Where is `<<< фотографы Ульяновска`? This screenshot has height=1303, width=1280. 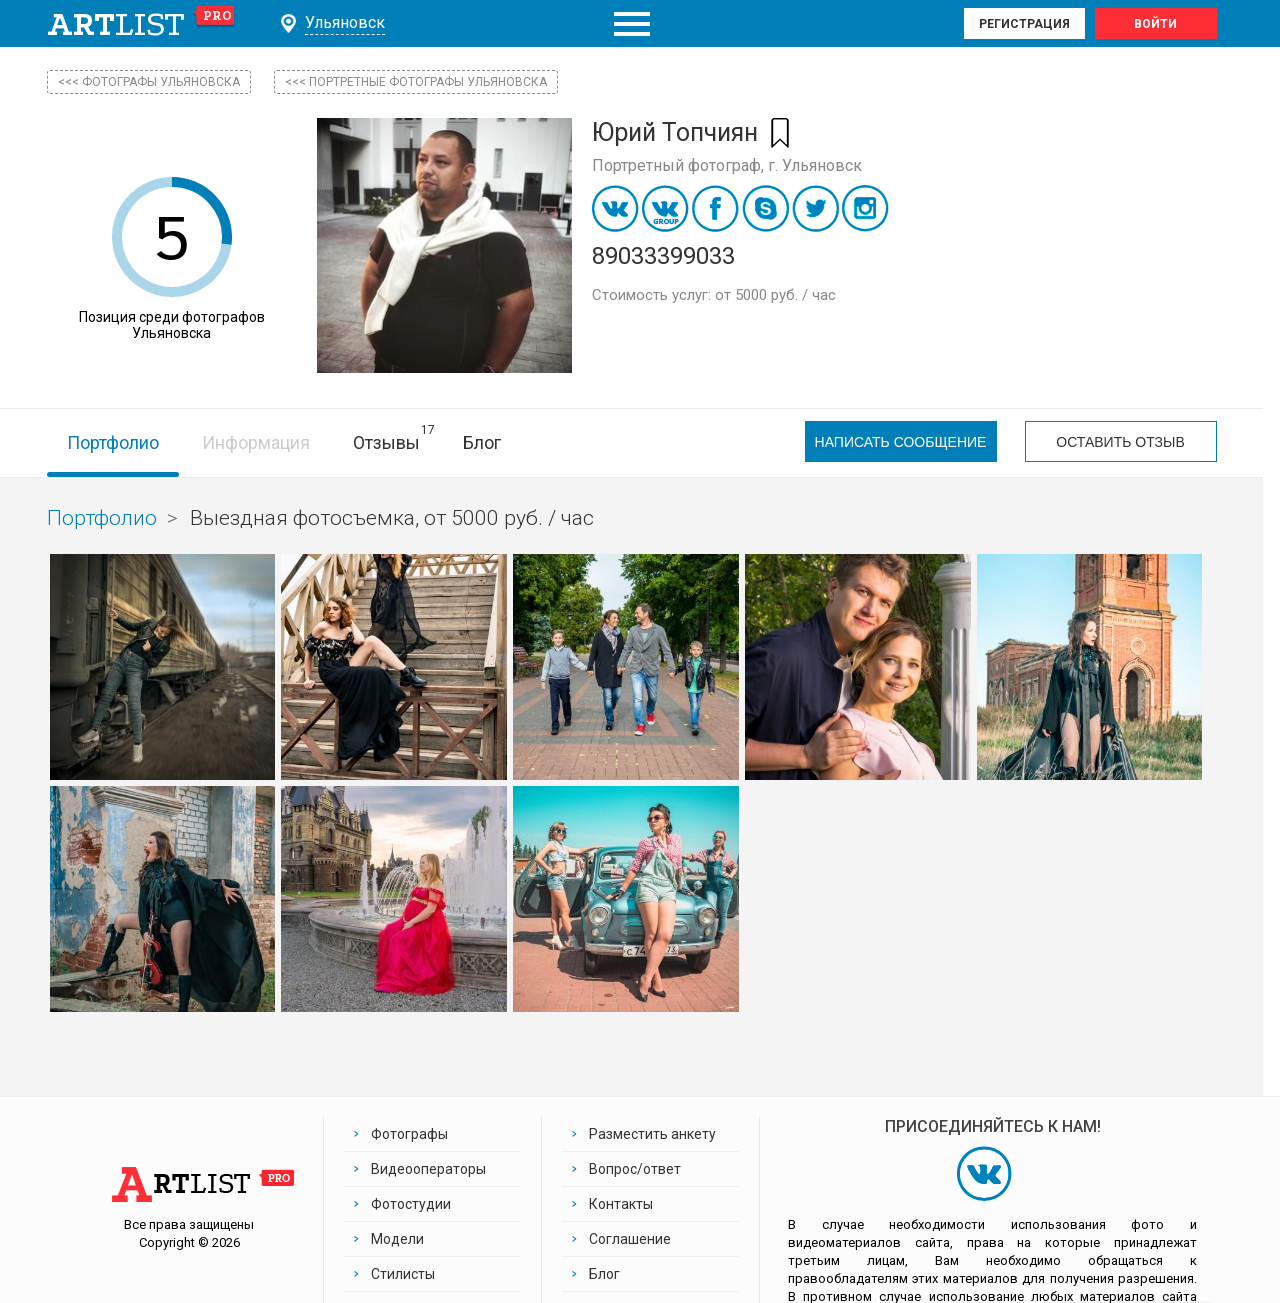 <<< фотографы Ульяновска is located at coordinates (149, 82).